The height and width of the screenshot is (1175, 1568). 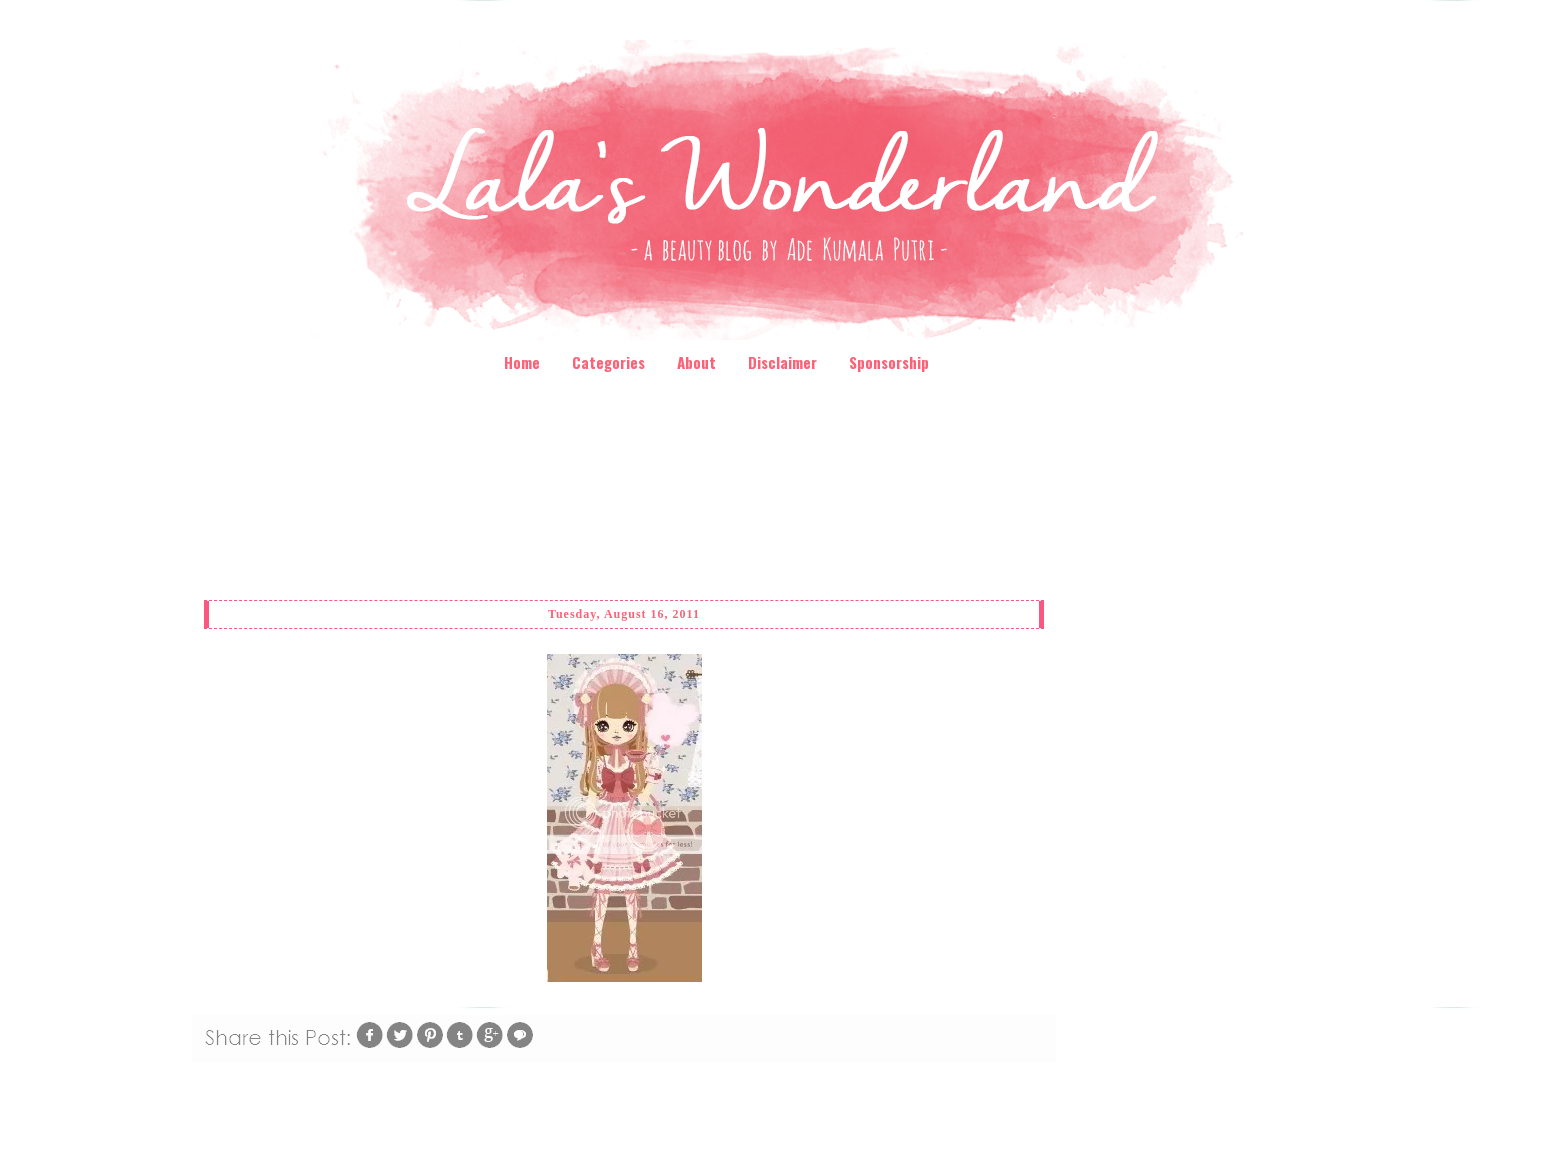 I want to click on Disclaimer, so click(x=782, y=362).